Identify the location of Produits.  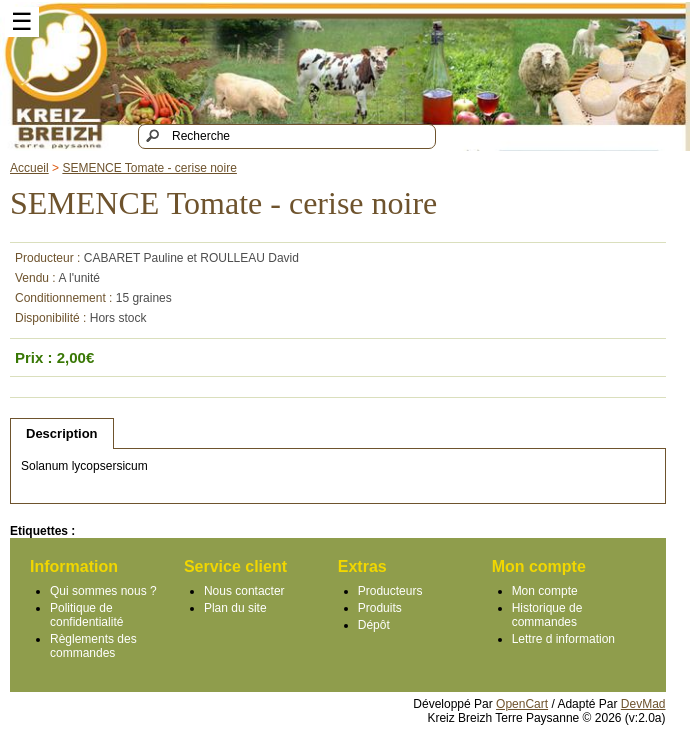
(380, 608).